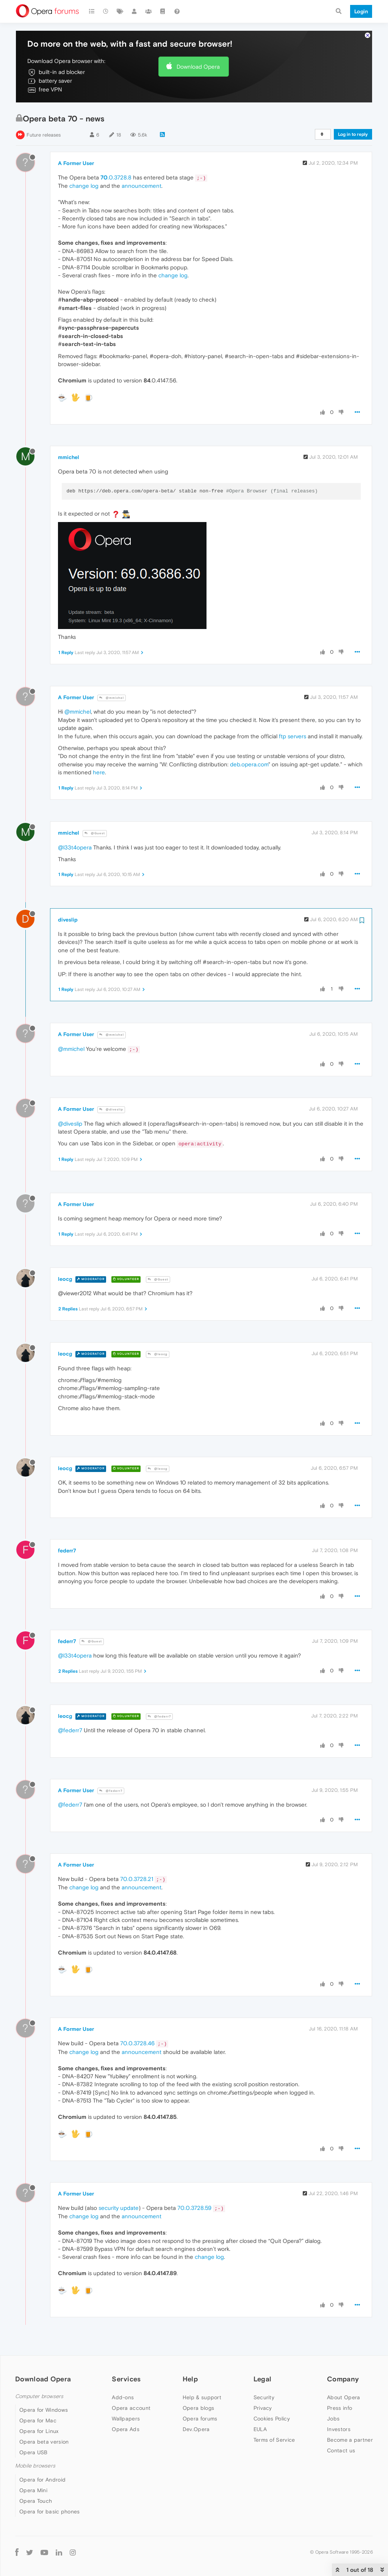 Image resolution: width=388 pixels, height=2576 pixels. Describe the element at coordinates (136, 1879) in the screenshot. I see `70.0.3728.21` at that location.